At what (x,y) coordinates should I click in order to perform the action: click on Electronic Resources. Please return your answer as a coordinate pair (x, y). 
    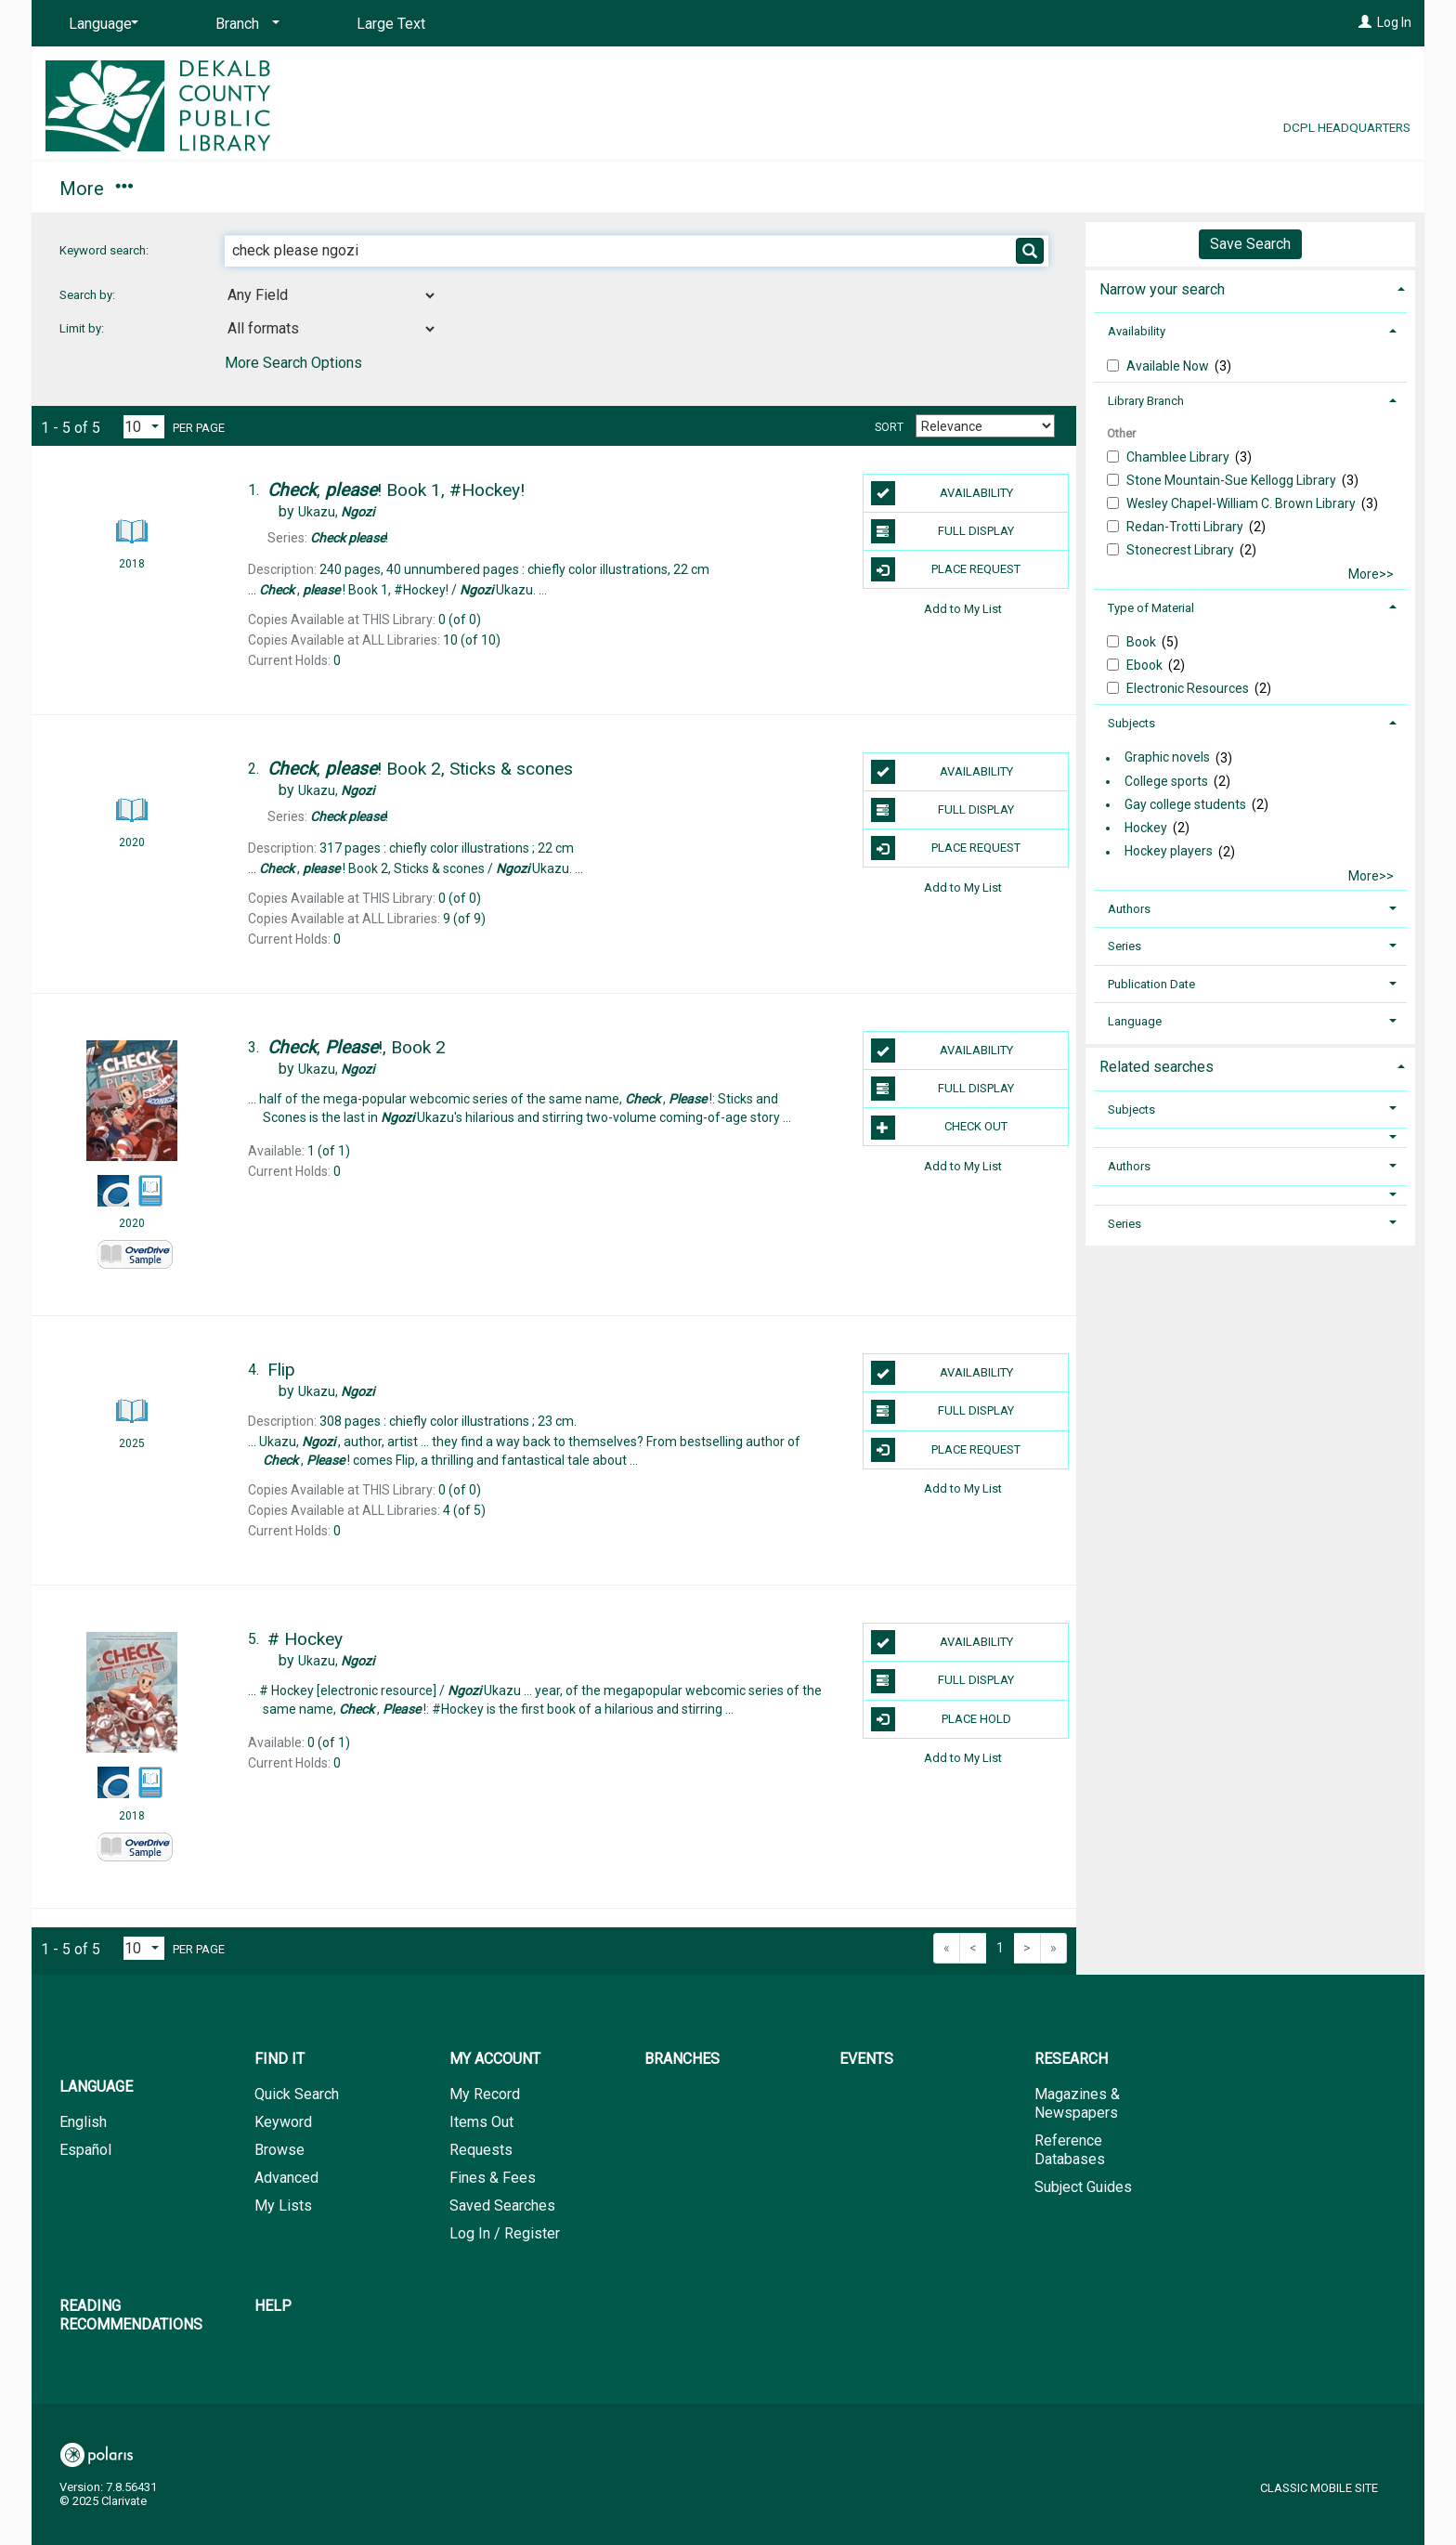
    Looking at the image, I should click on (1189, 688).